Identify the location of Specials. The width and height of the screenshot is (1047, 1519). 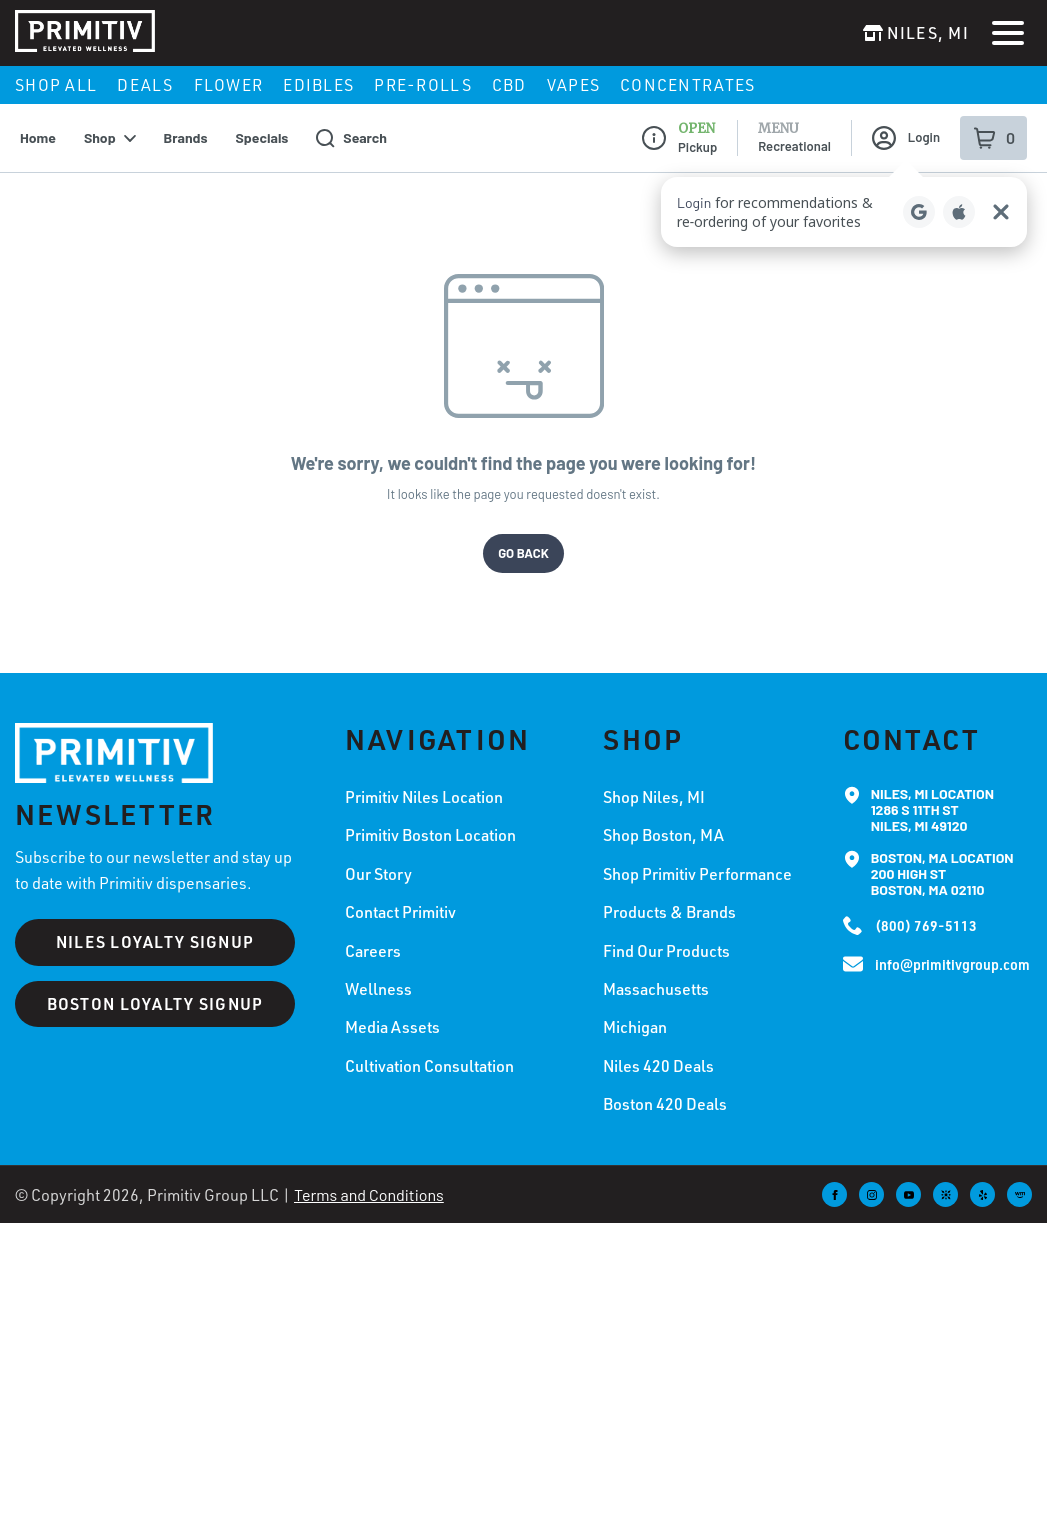
(262, 119).